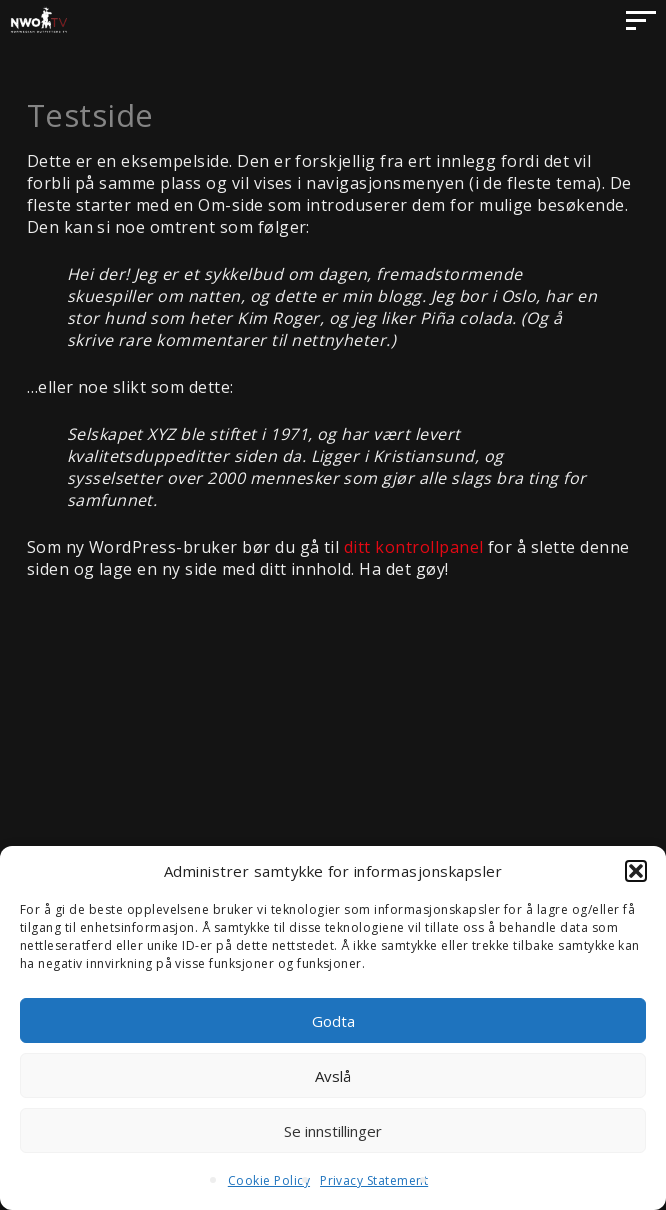  What do you see at coordinates (414, 547) in the screenshot?
I see `ditt kontrollpanel` at bounding box center [414, 547].